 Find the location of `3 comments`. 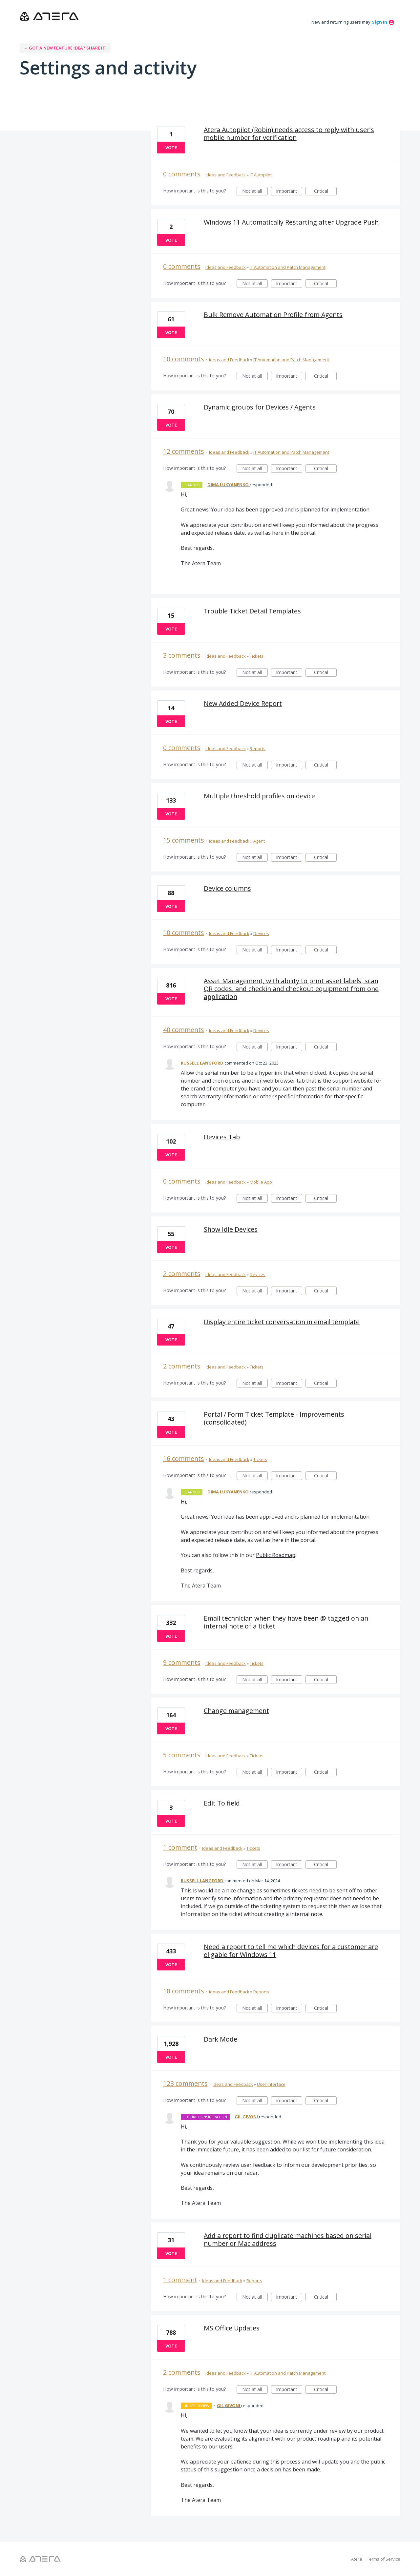

3 comments is located at coordinates (181, 655).